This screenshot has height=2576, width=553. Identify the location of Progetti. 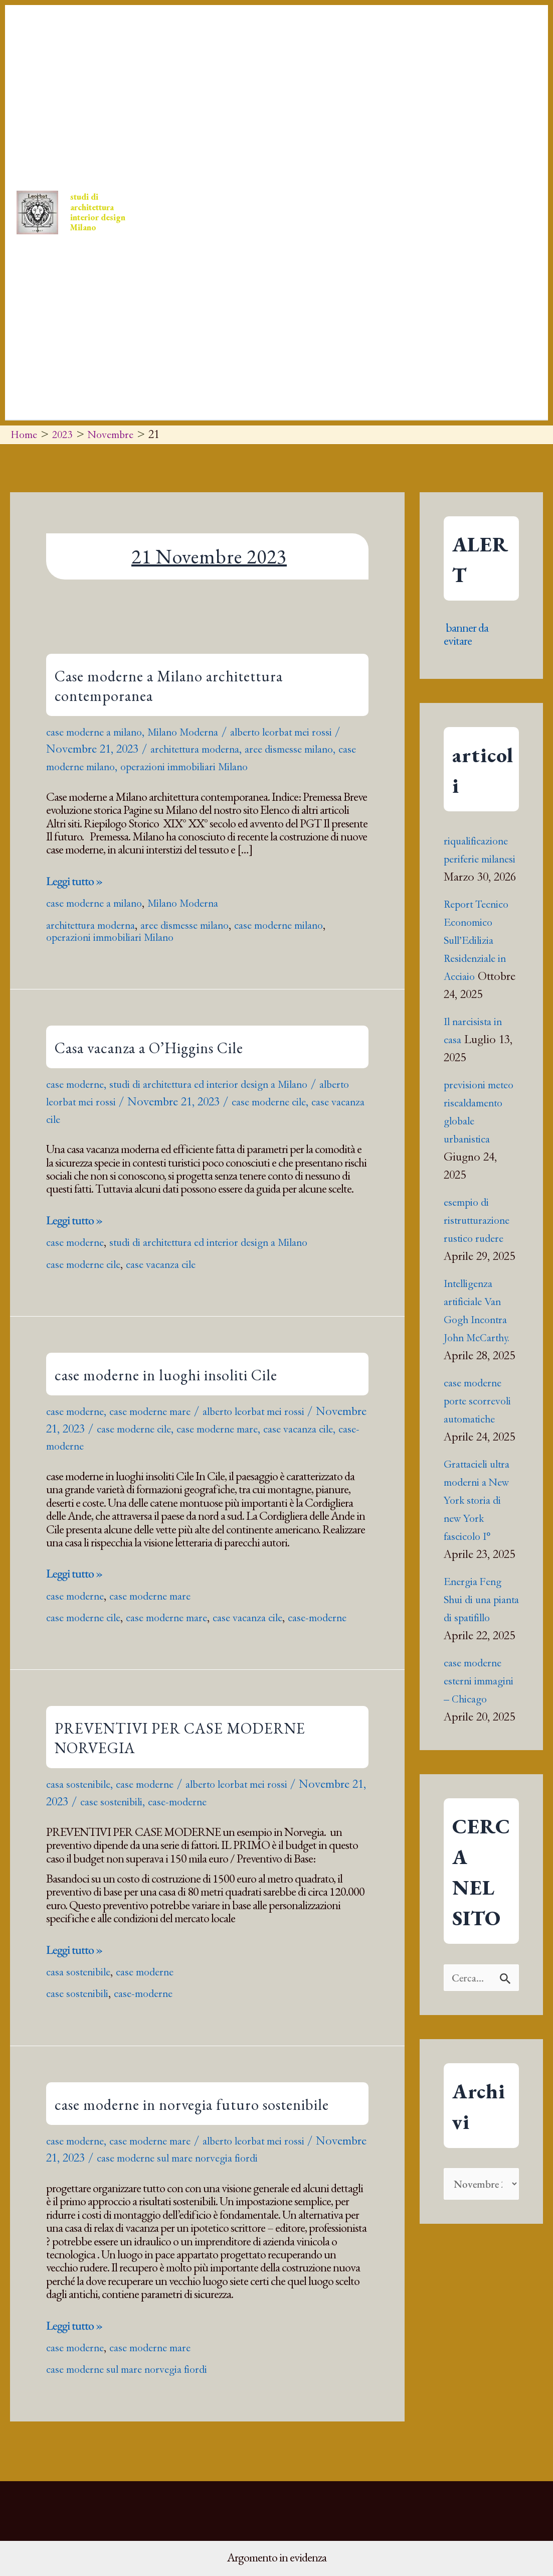
(289, 112).